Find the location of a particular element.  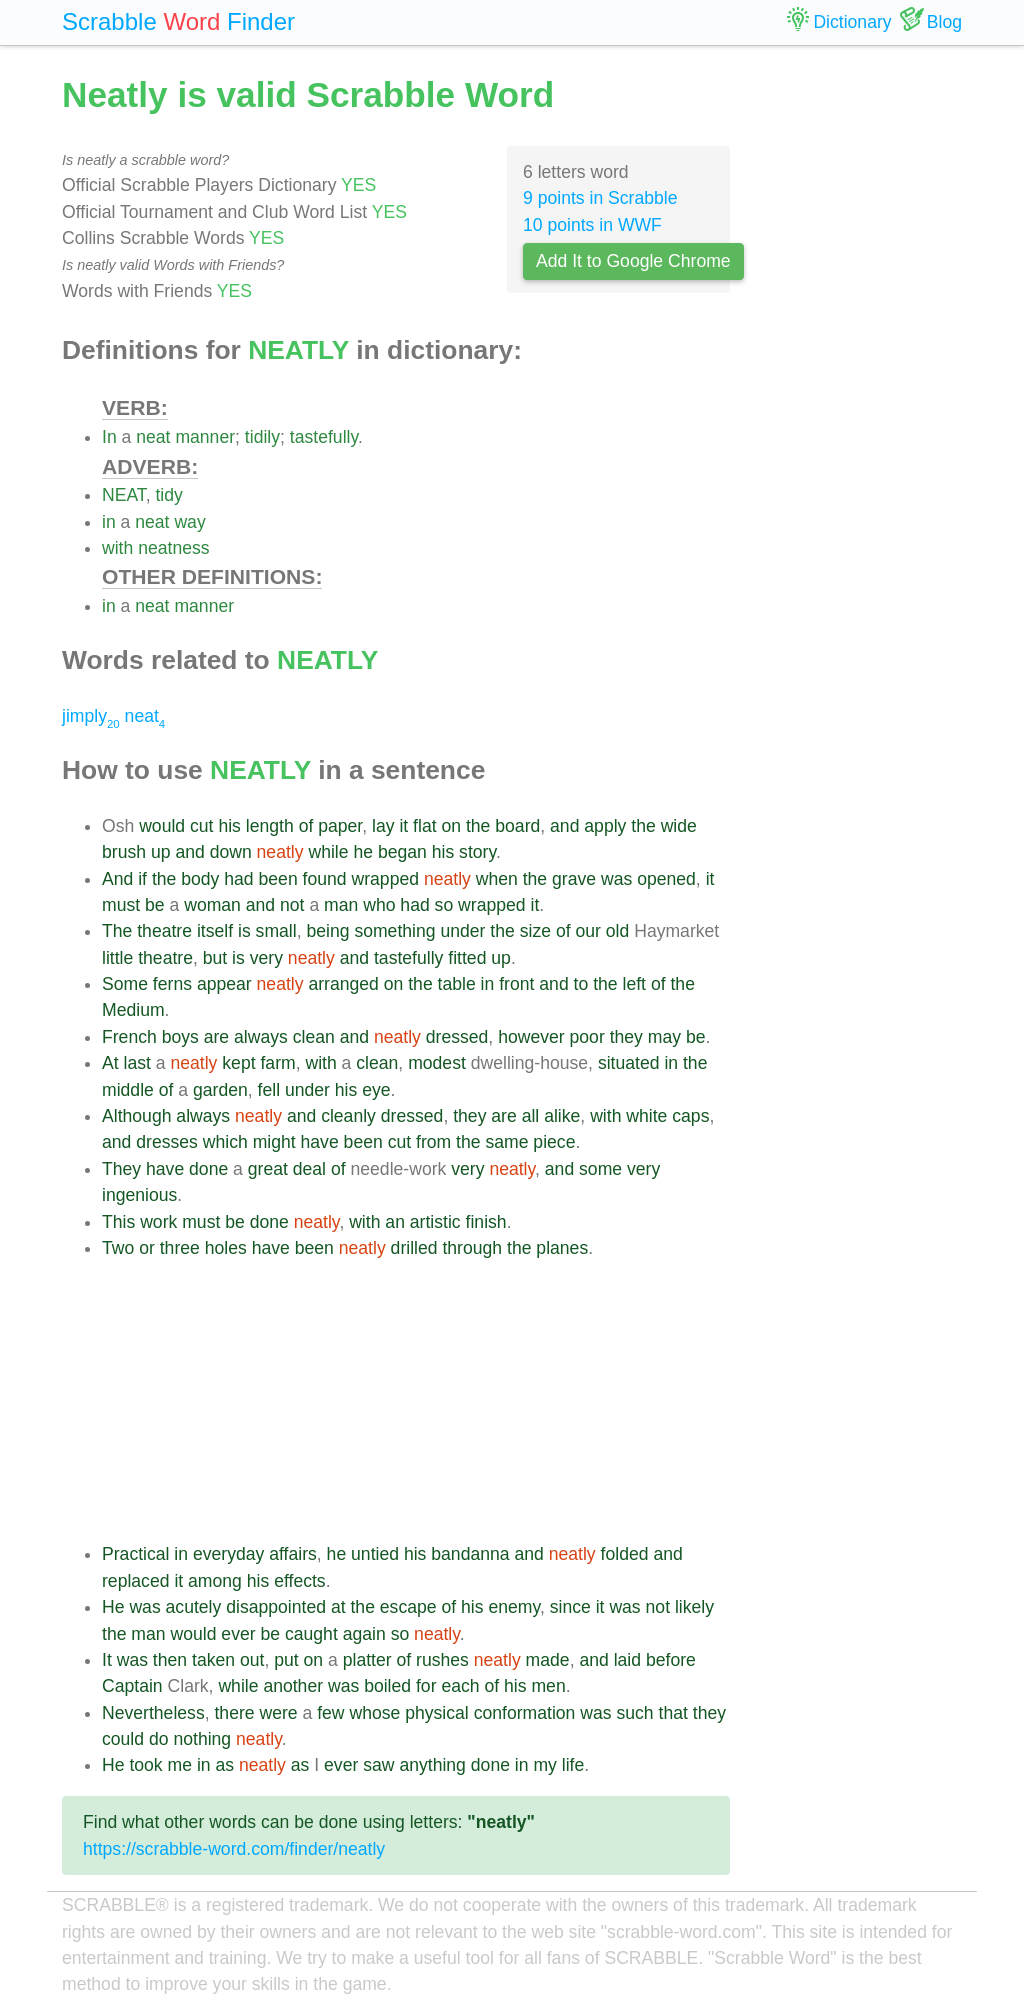

always is located at coordinates (261, 1037).